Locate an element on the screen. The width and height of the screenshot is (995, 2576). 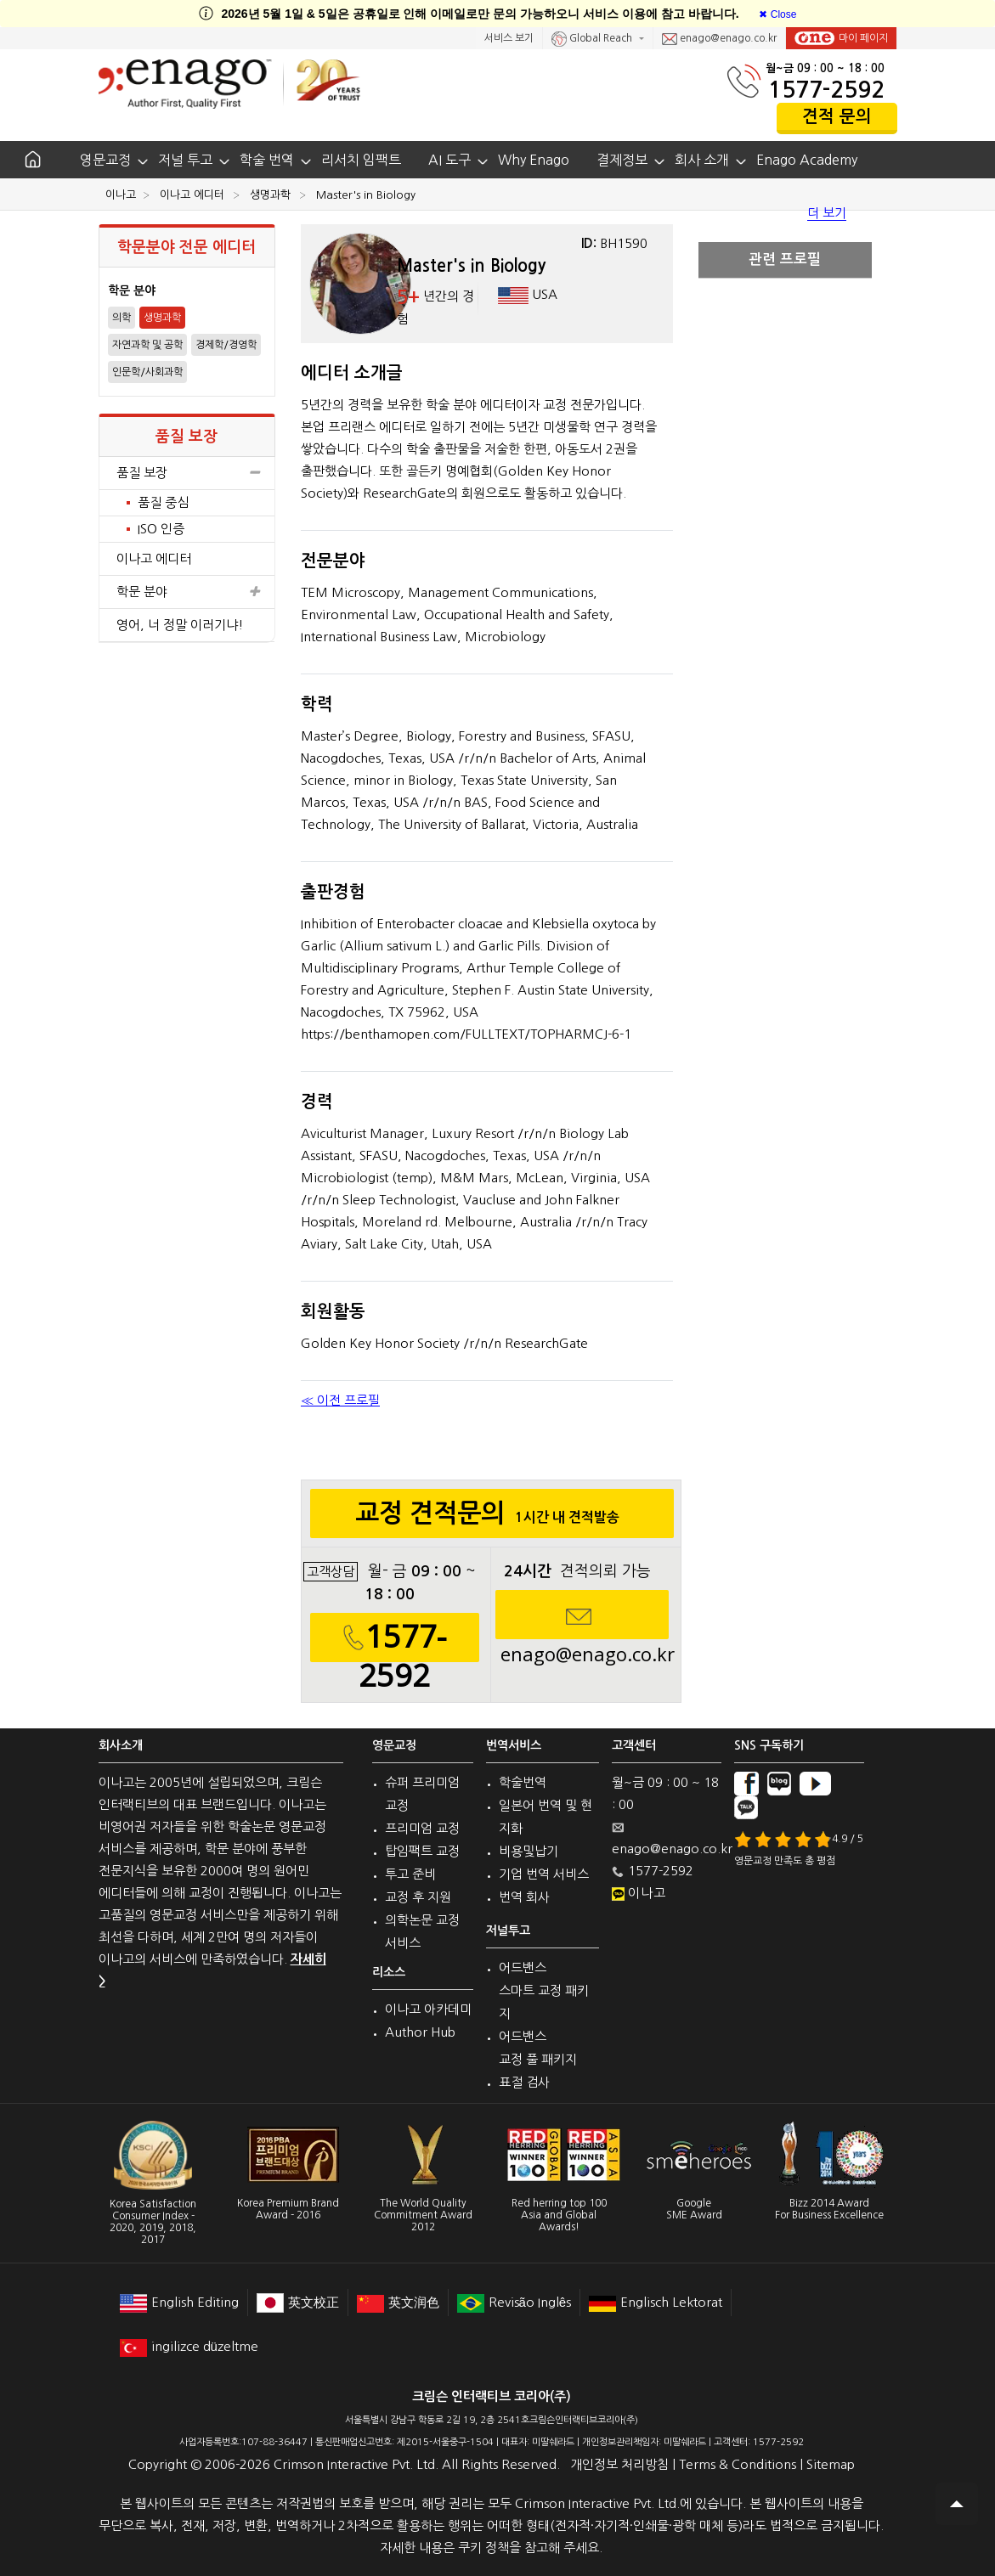
기업 번역 서비스 is located at coordinates (544, 1874).